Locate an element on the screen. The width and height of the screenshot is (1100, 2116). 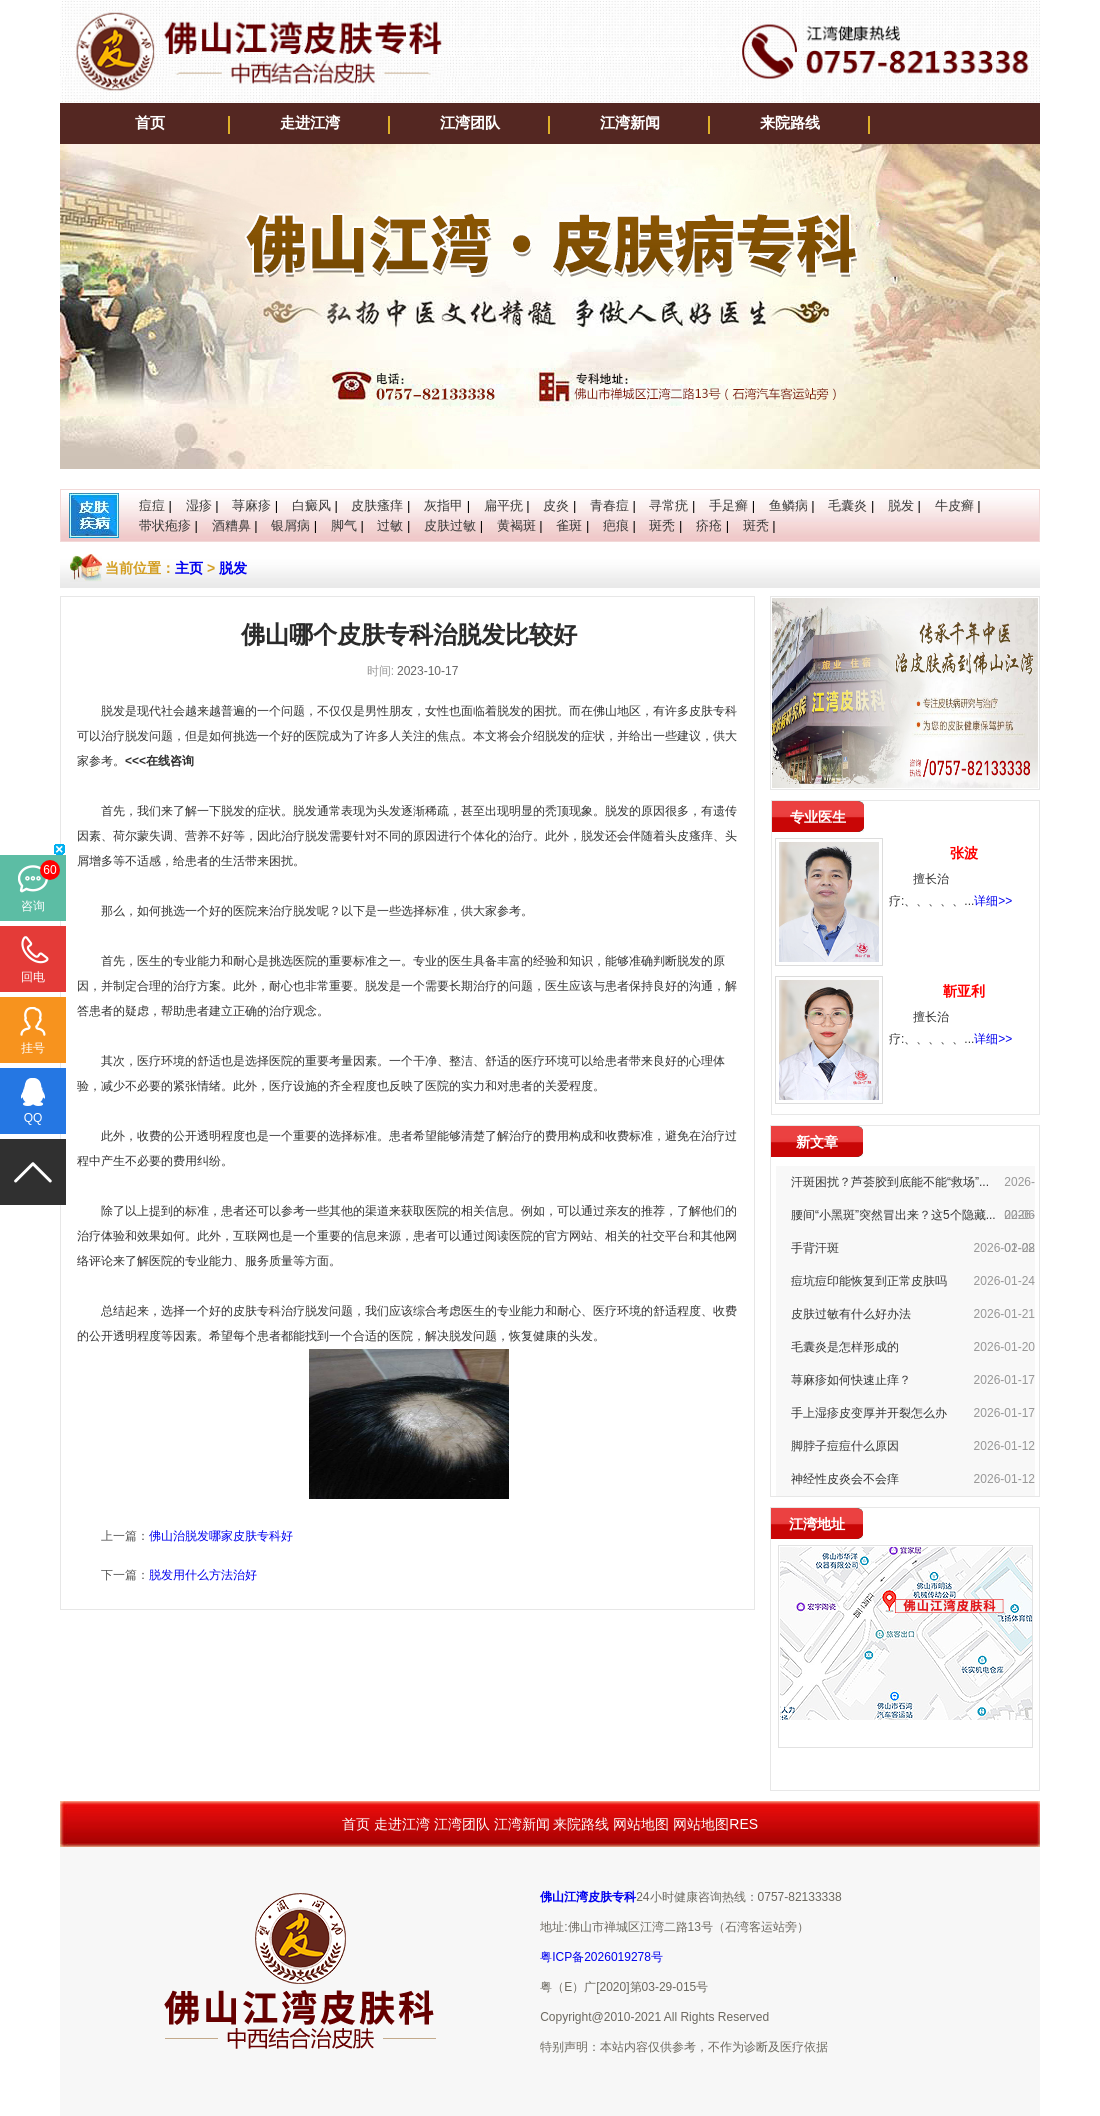
寻常疣 is located at coordinates (668, 505).